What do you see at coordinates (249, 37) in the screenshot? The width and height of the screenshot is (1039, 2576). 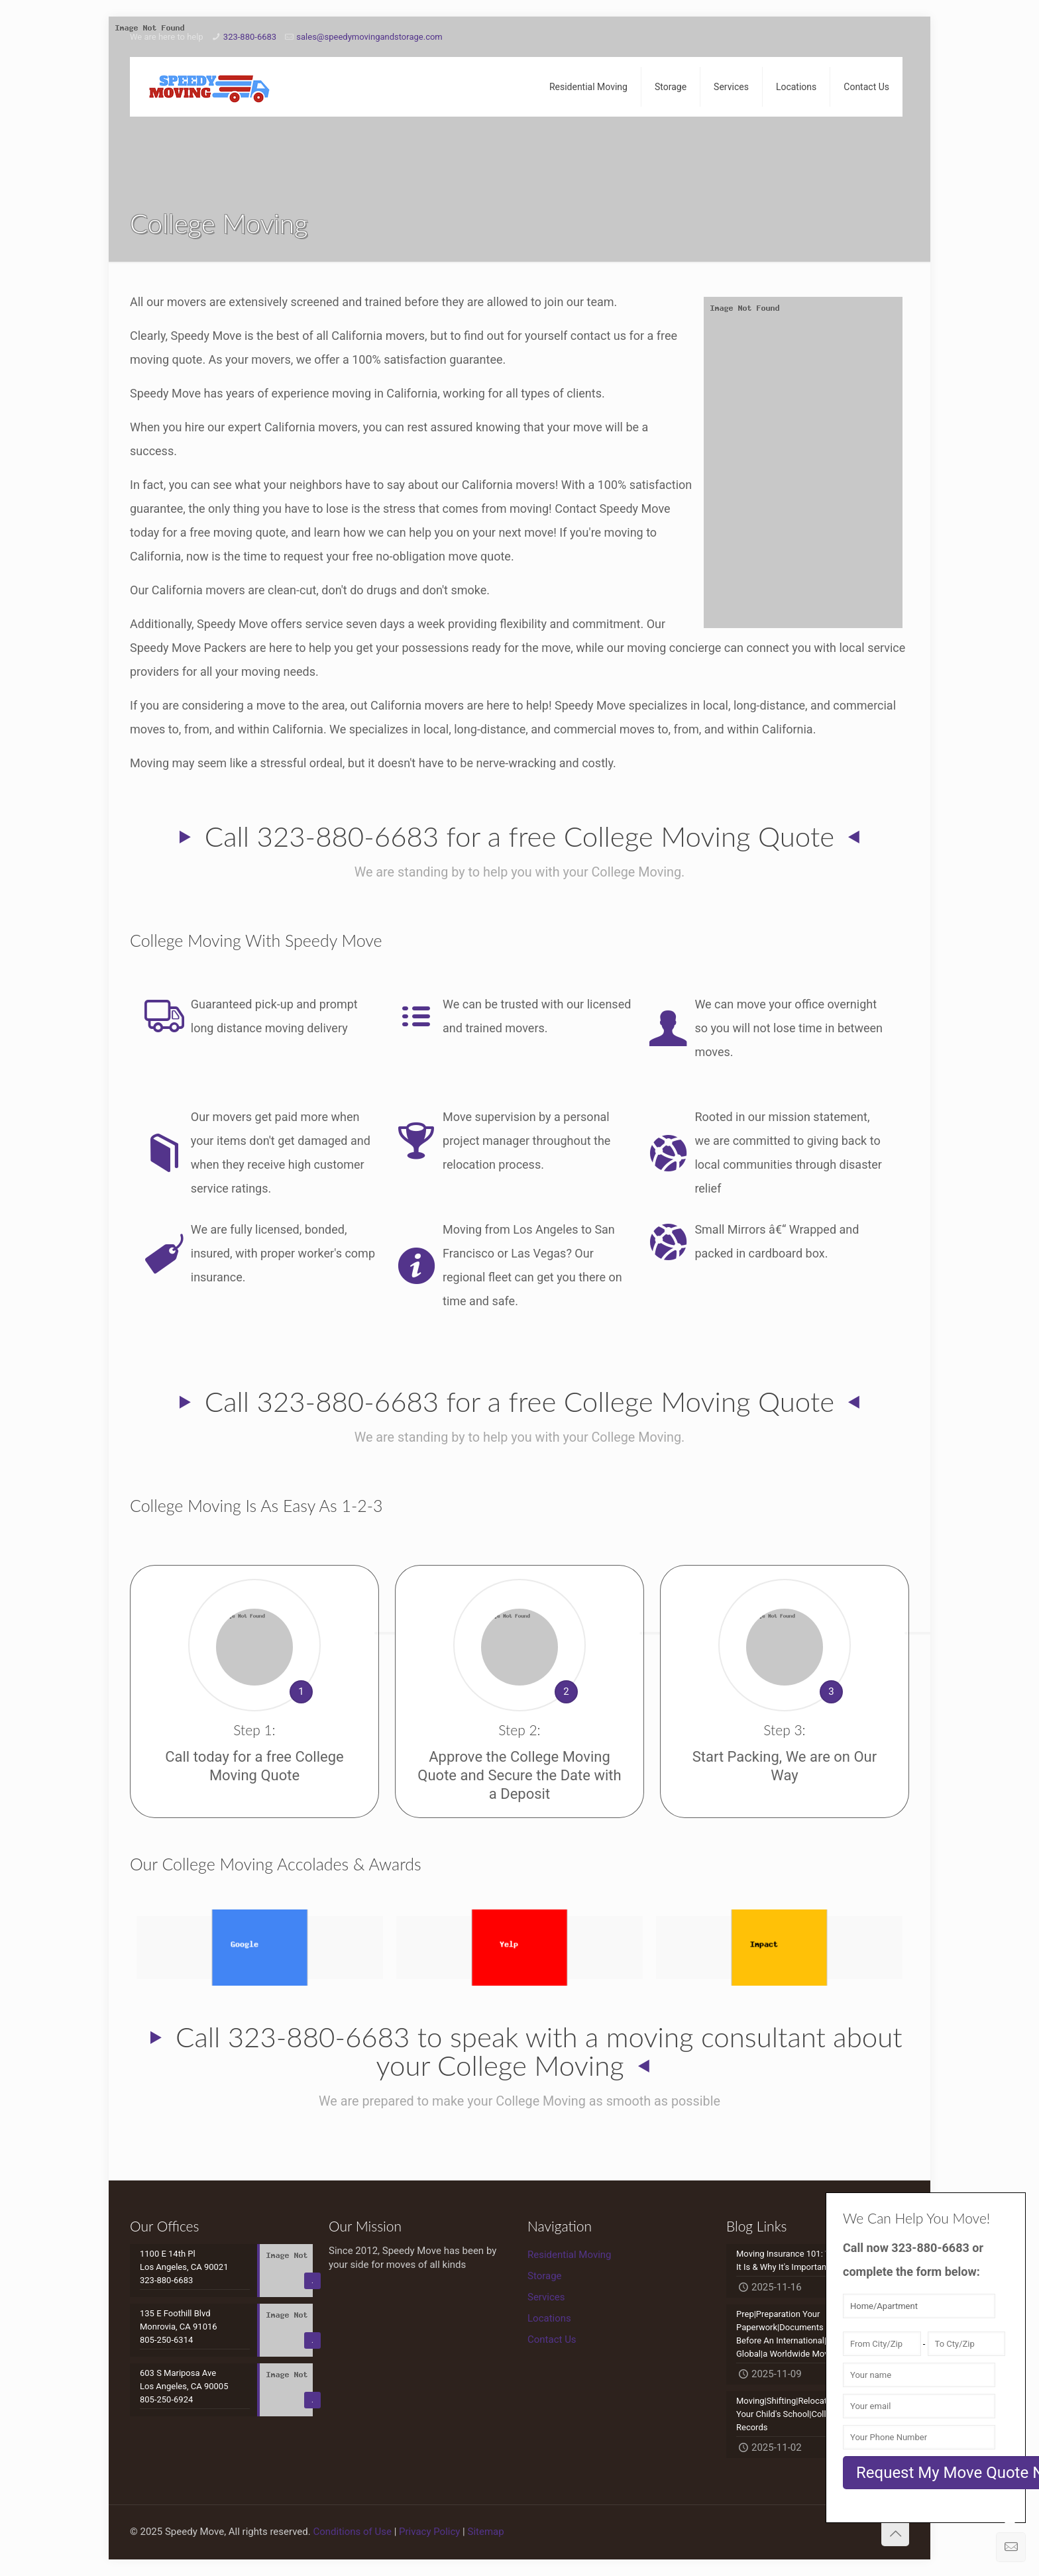 I see `323-880-6683` at bounding box center [249, 37].